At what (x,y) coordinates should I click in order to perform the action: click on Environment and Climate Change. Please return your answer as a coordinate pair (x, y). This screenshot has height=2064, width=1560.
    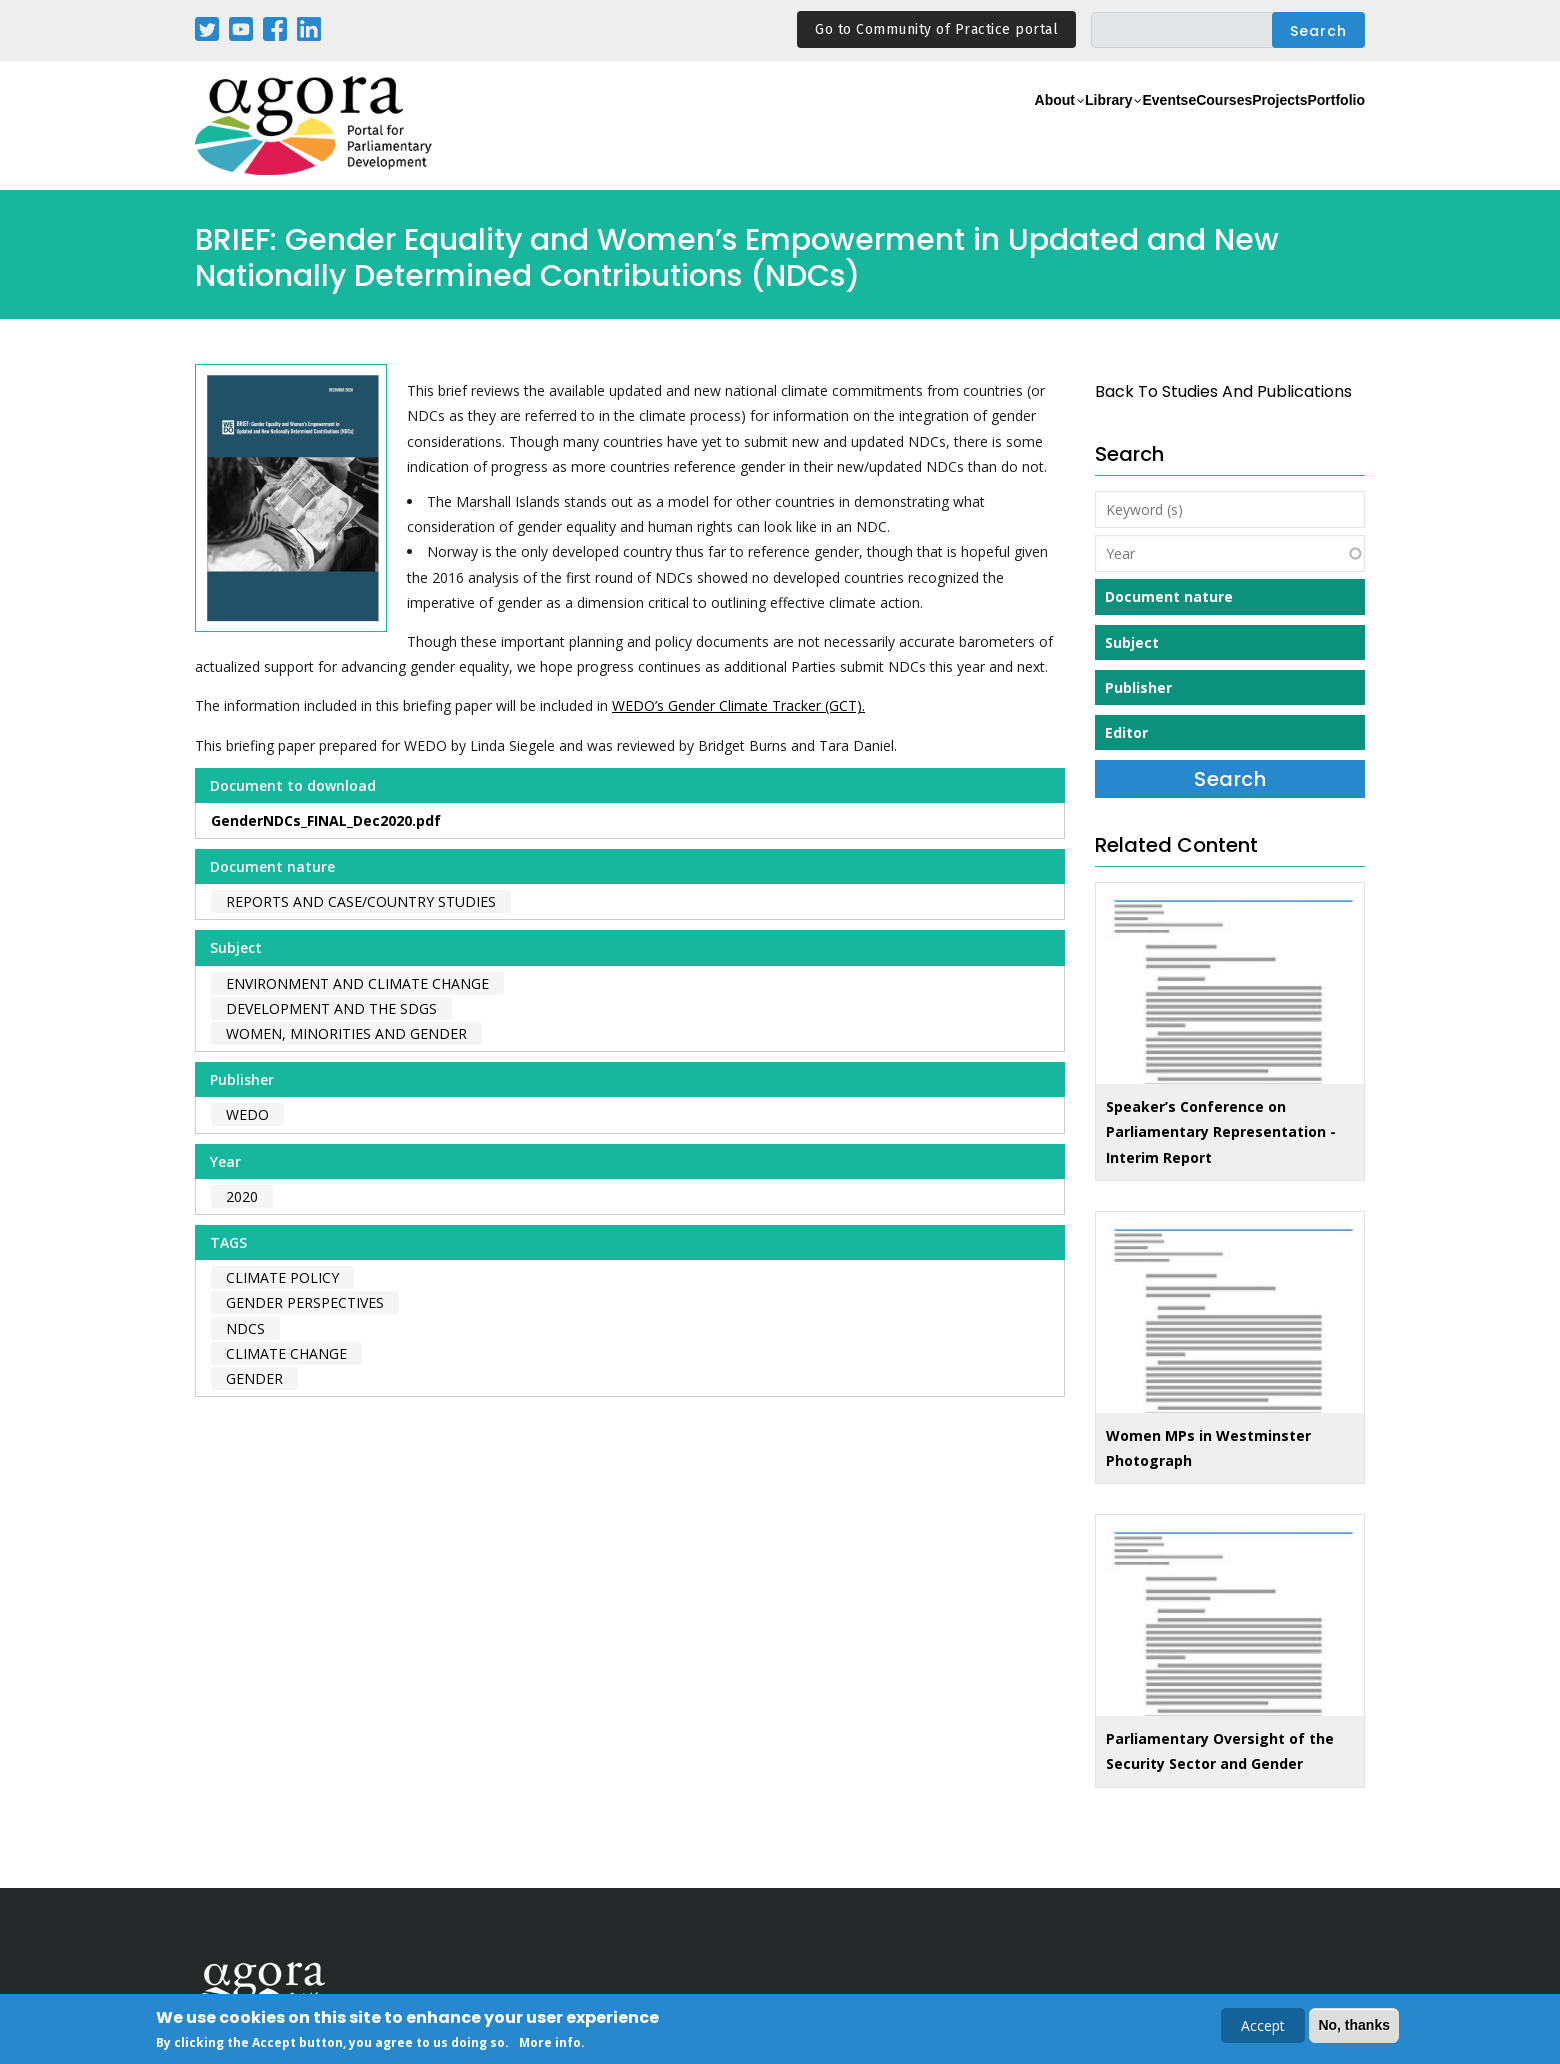
    Looking at the image, I should click on (357, 983).